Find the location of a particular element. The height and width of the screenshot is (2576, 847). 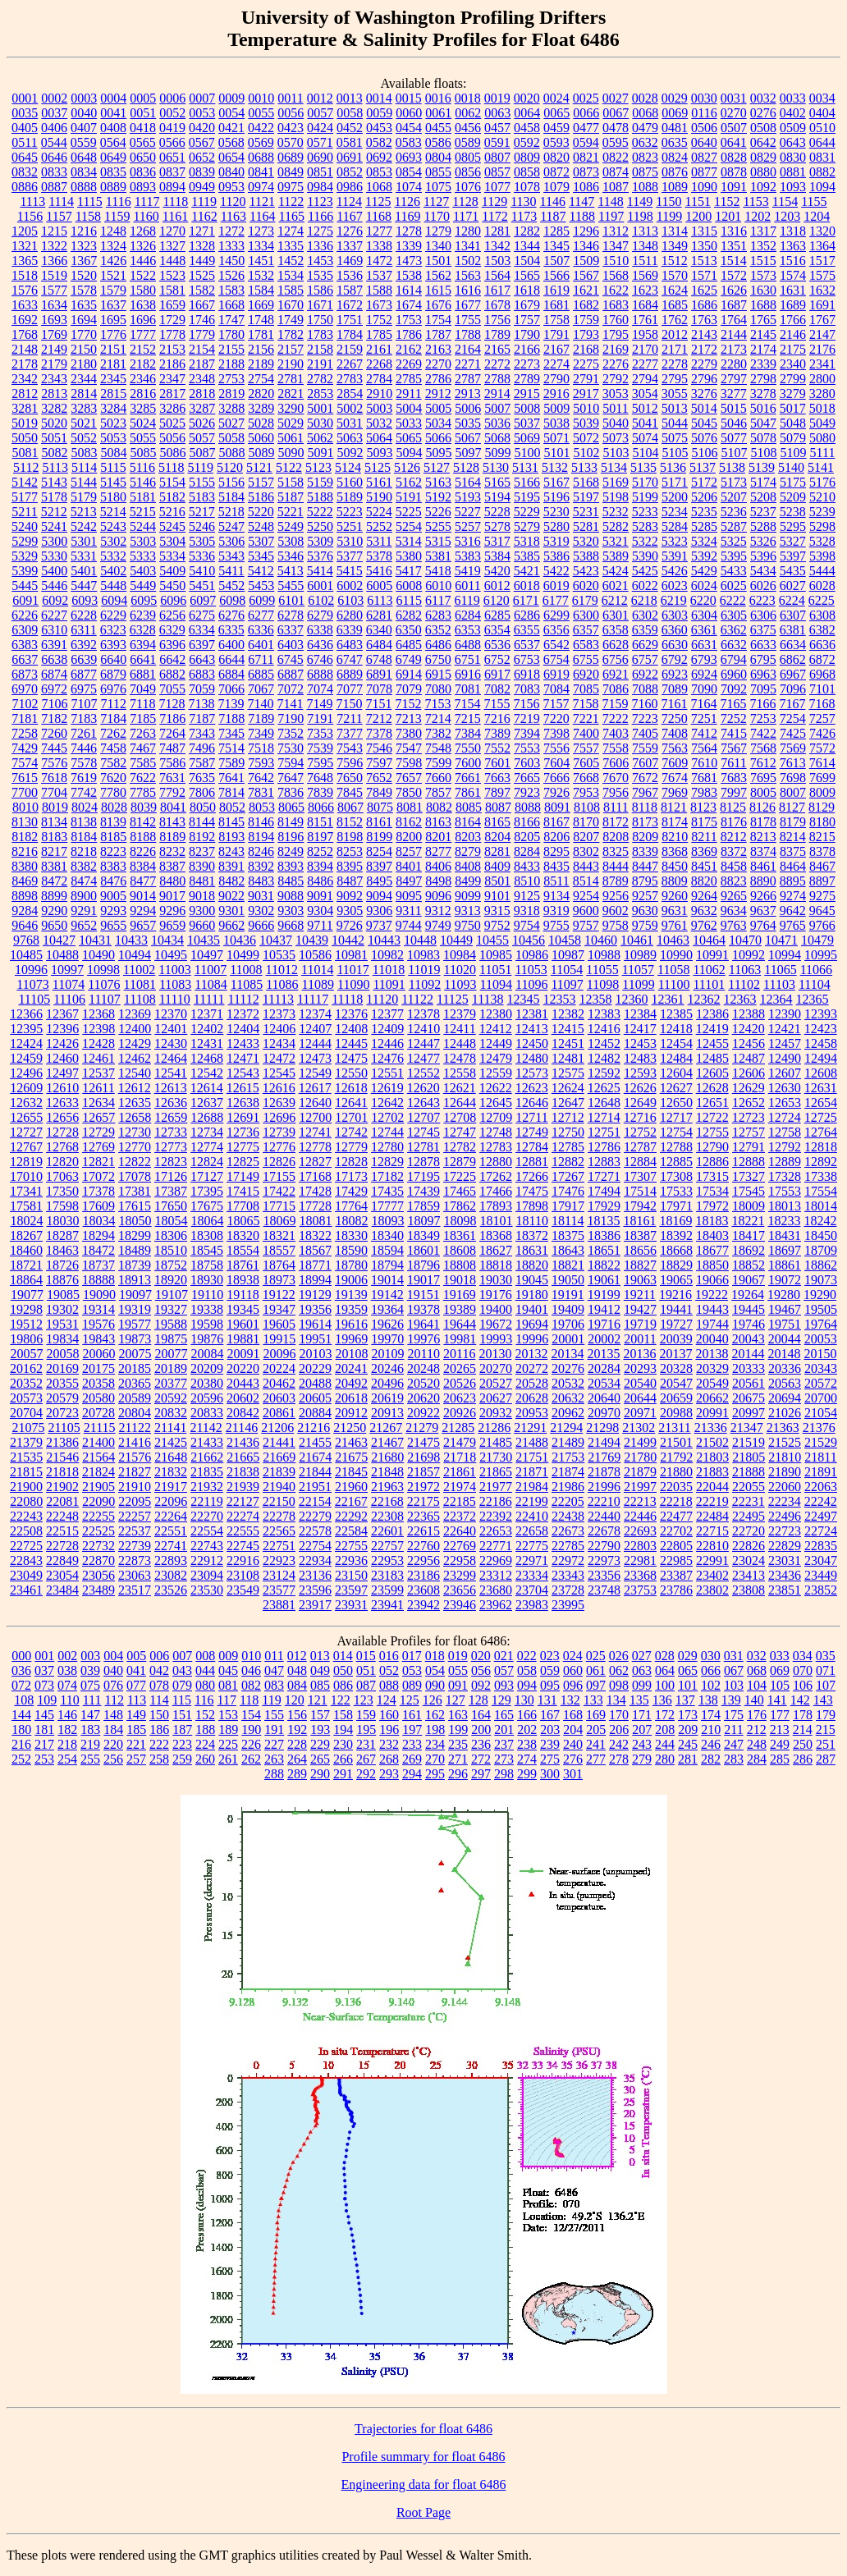

8477 is located at coordinates (143, 881).